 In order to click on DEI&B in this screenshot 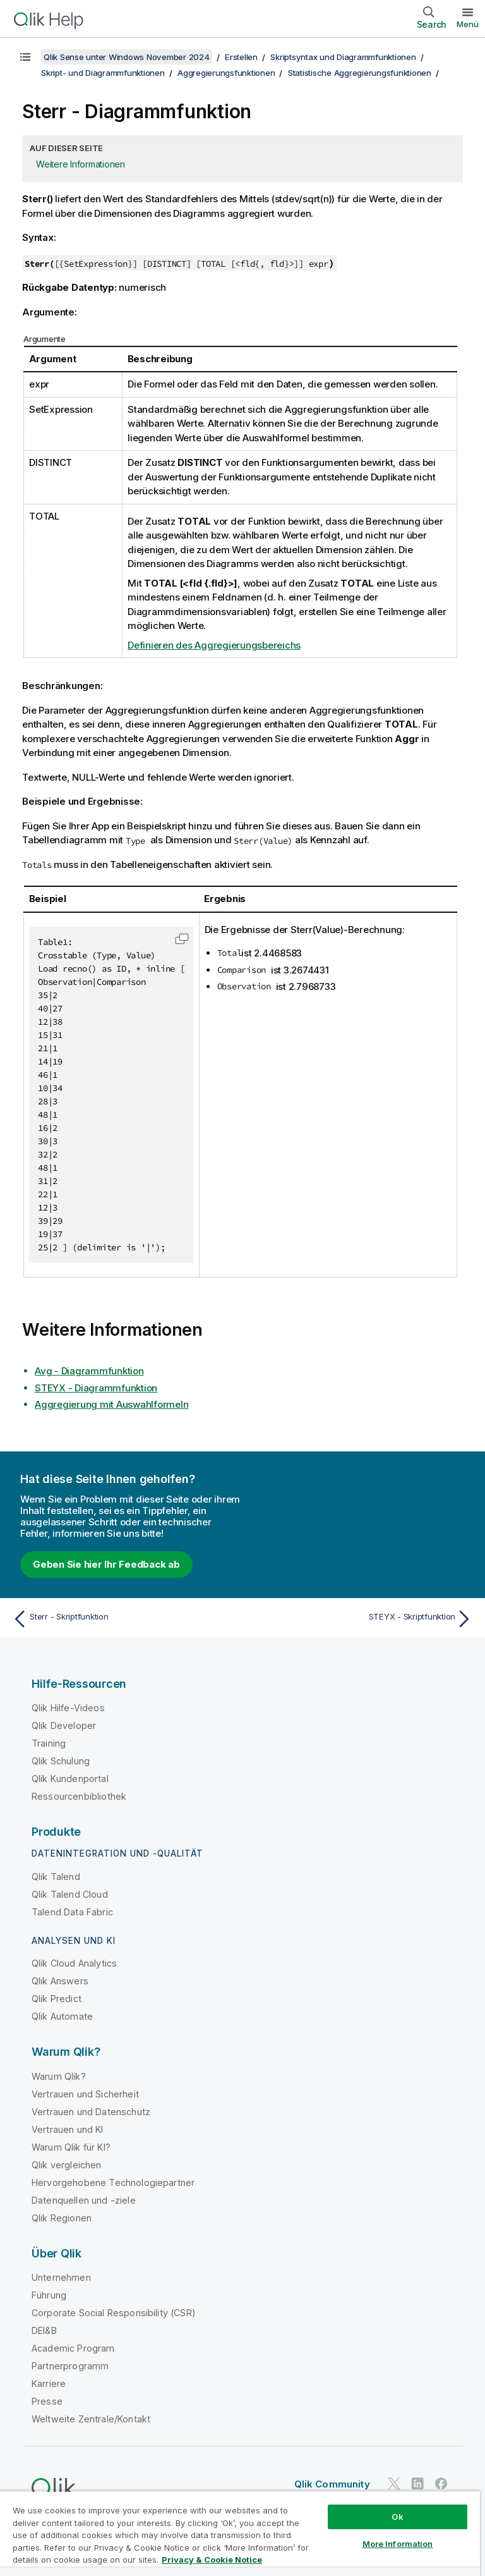, I will do `click(44, 2330)`.